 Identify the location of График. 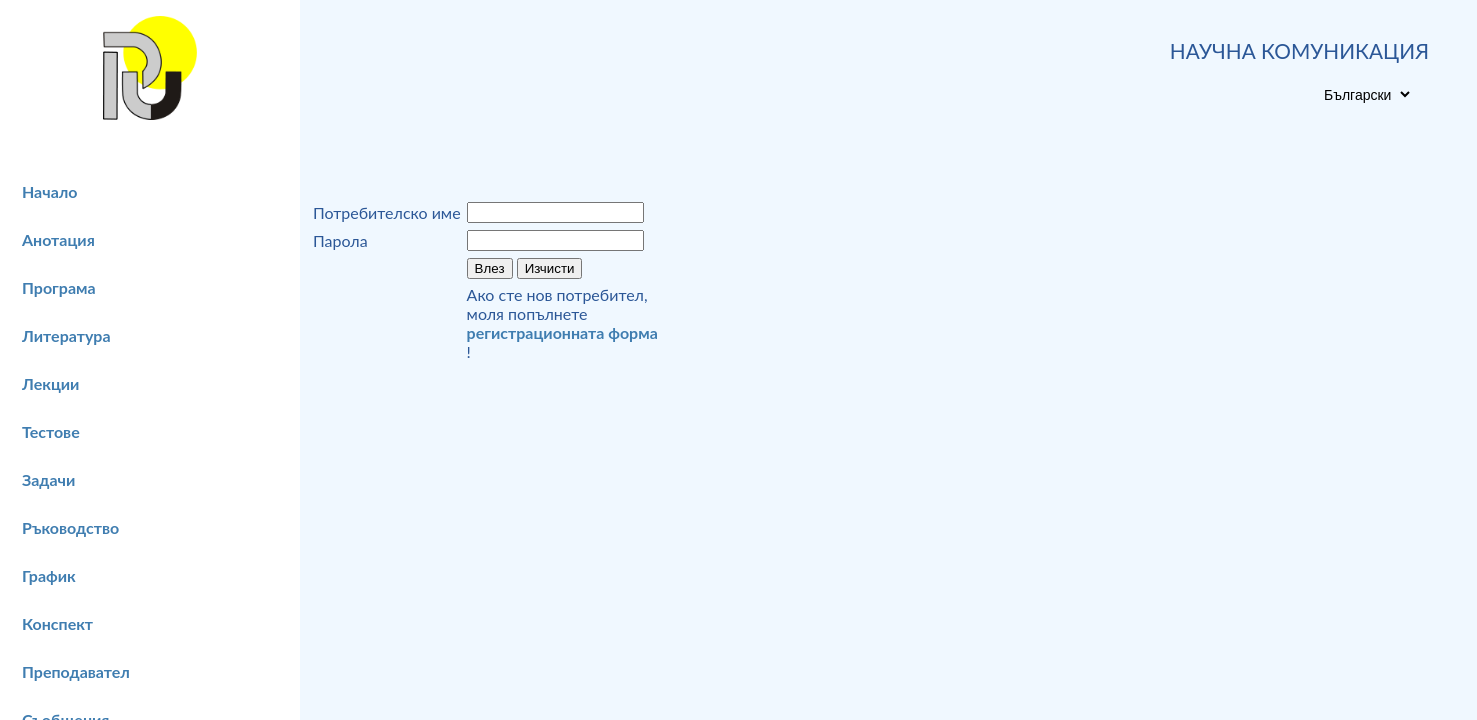
(49, 575).